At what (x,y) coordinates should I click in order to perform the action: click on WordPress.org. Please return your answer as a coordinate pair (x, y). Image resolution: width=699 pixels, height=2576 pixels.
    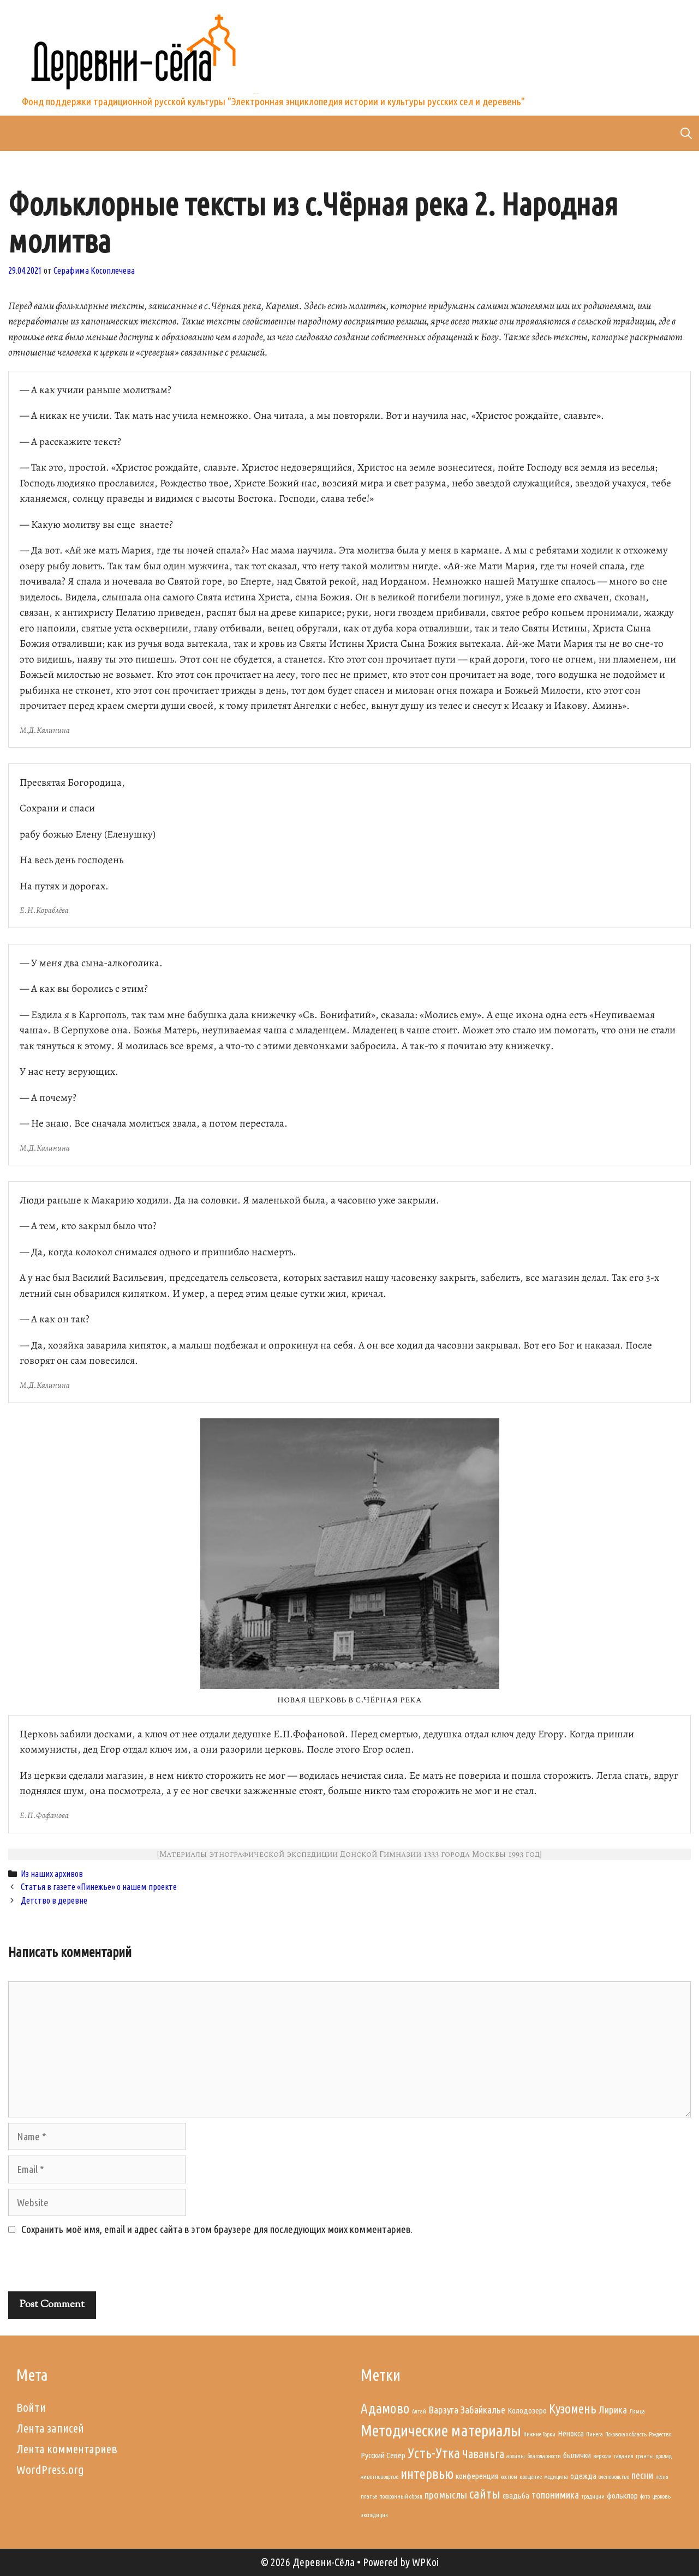
    Looking at the image, I should click on (50, 2469).